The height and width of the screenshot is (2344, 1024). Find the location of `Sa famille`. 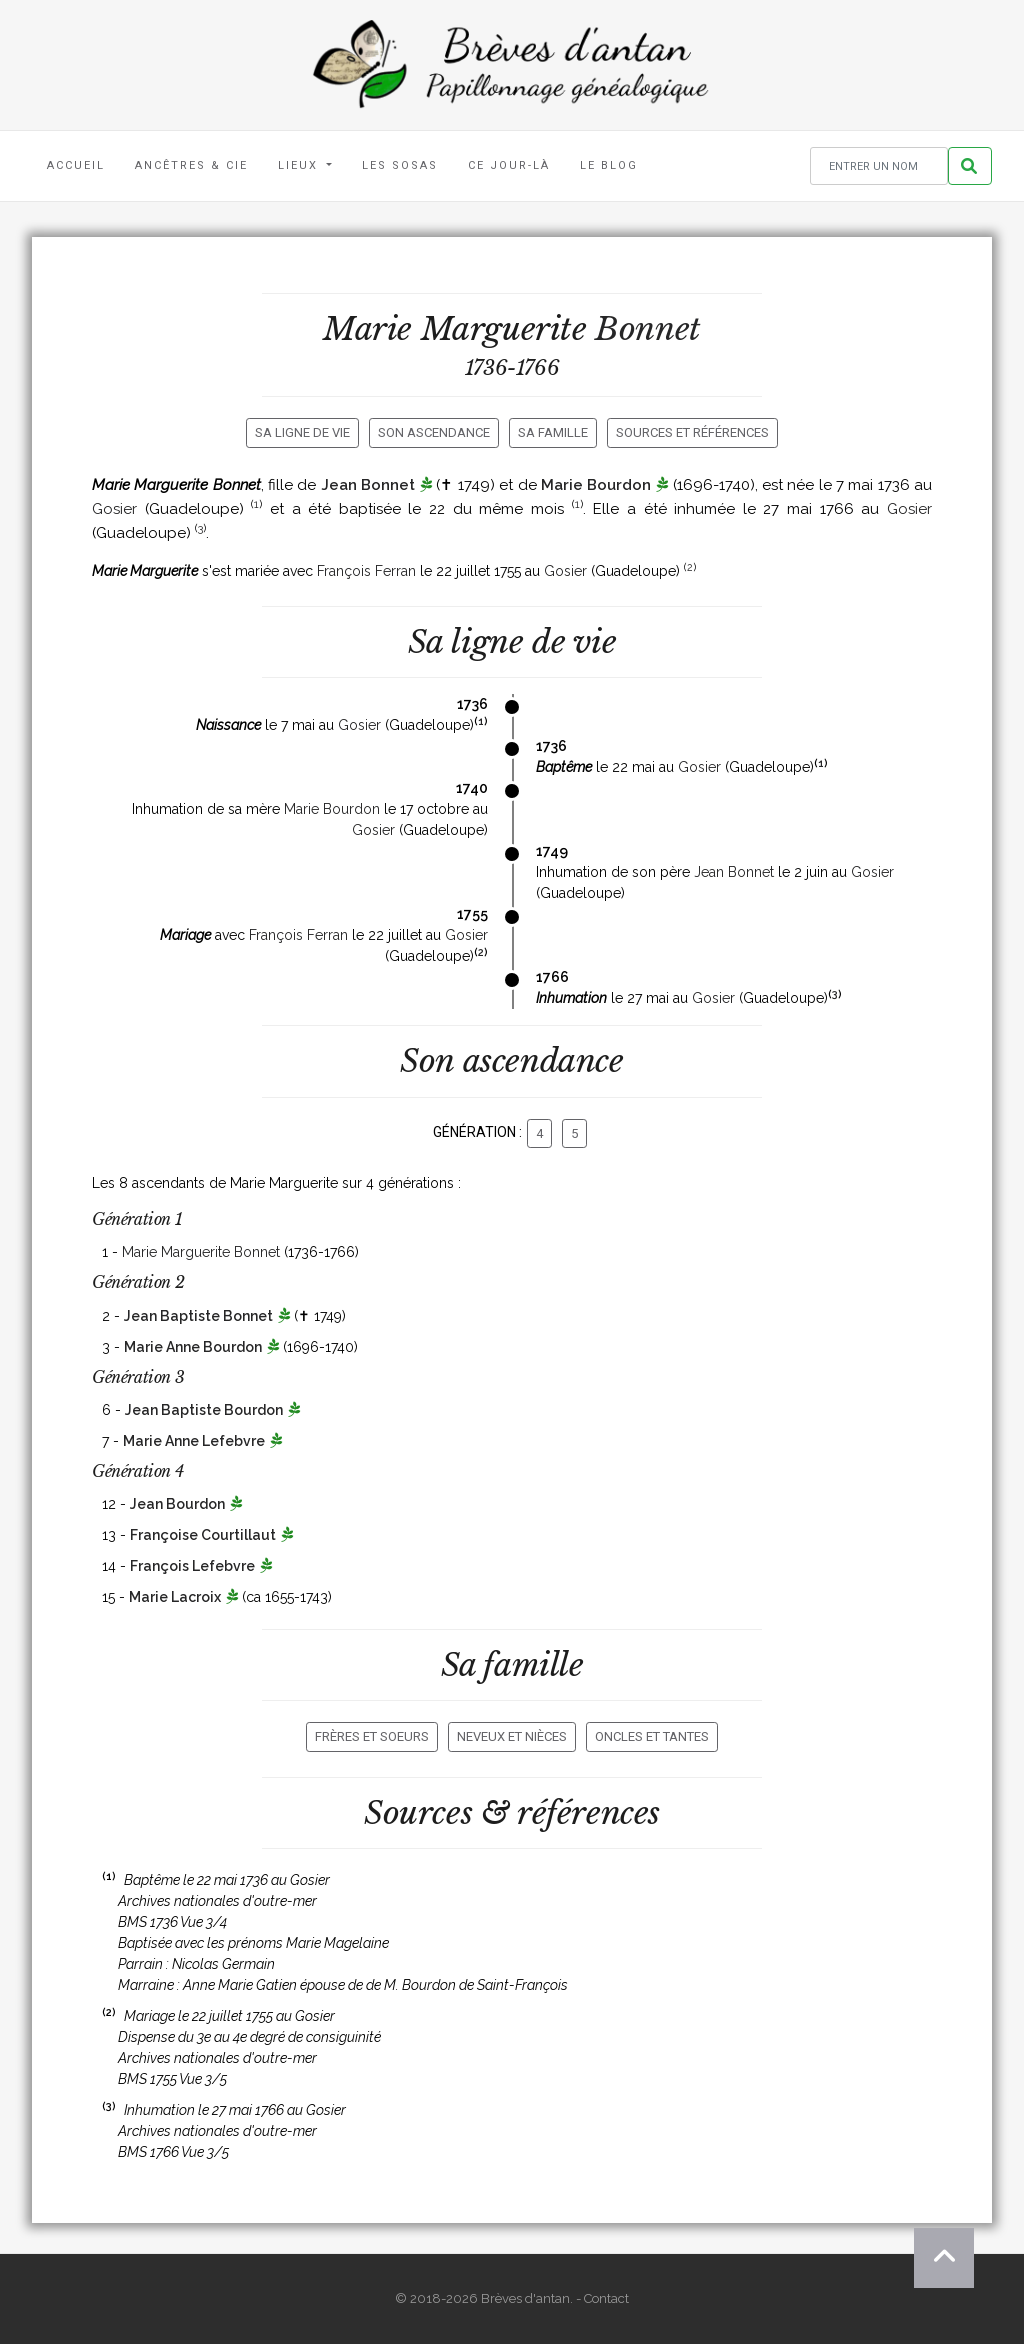

Sa famille is located at coordinates (553, 432).